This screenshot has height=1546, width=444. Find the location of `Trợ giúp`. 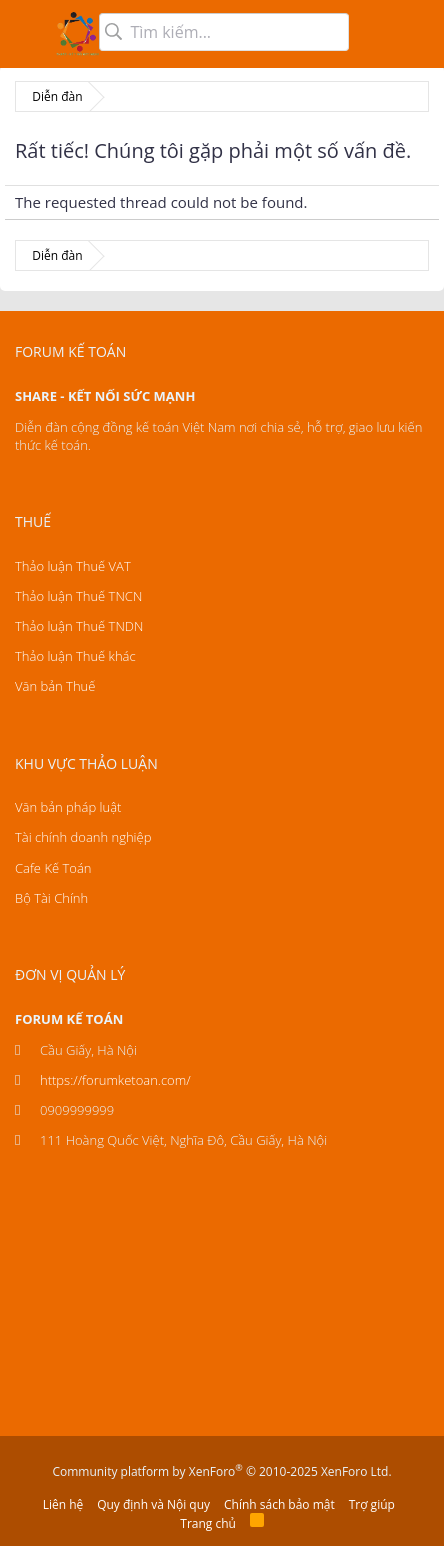

Trợ giúp is located at coordinates (372, 1504).